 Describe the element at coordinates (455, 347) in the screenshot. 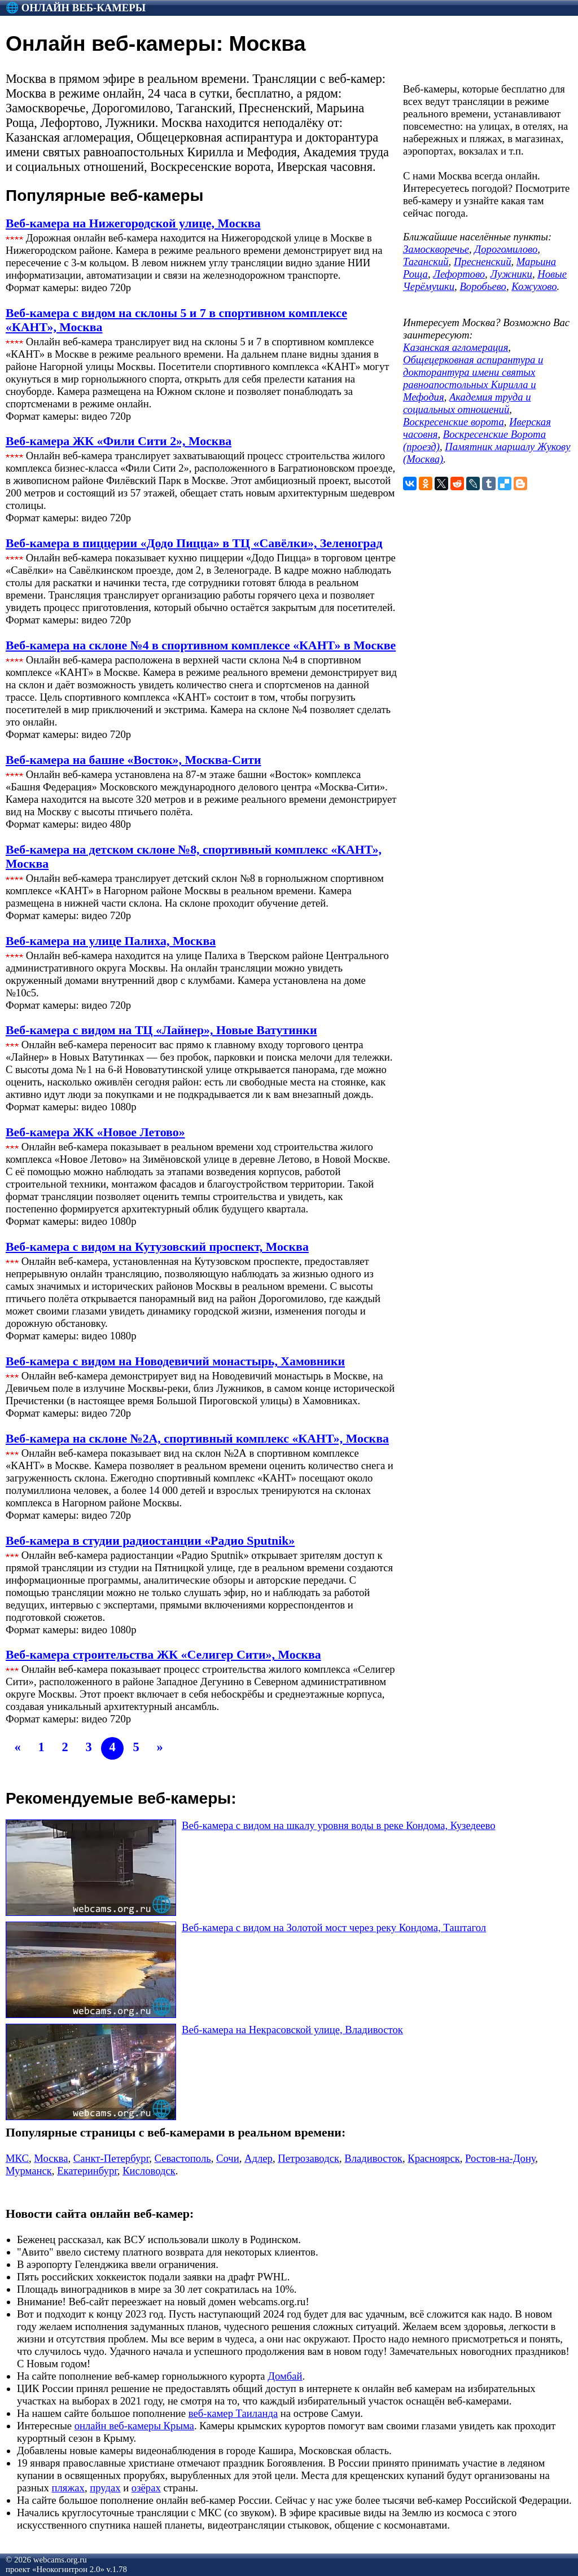

I see `Казанская агломерация` at that location.